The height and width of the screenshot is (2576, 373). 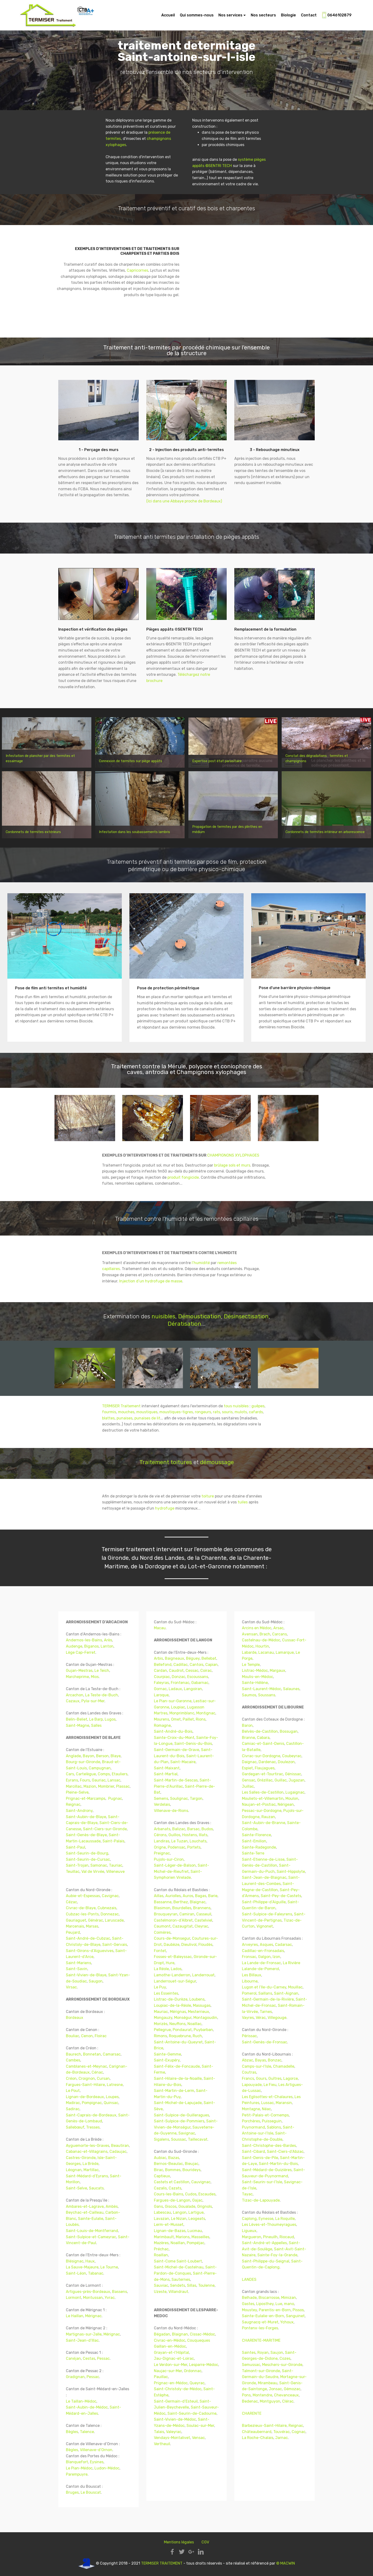 What do you see at coordinates (91, 1646) in the screenshot?
I see `Biganos` at bounding box center [91, 1646].